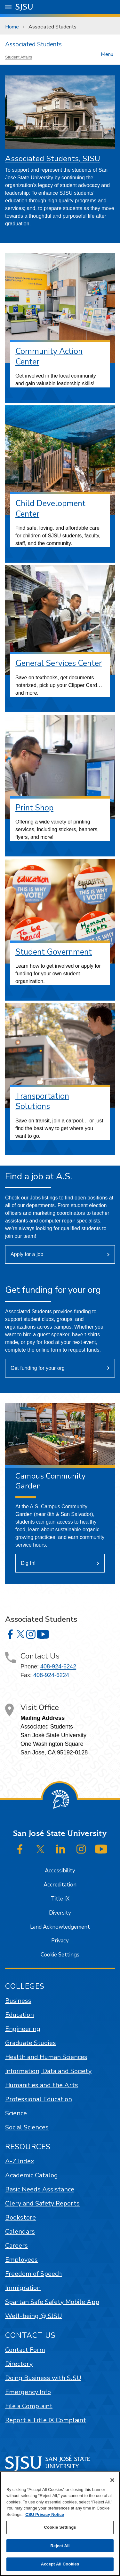 This screenshot has width=120, height=2576. Describe the element at coordinates (60, 1884) in the screenshot. I see `Accreditation` at that location.